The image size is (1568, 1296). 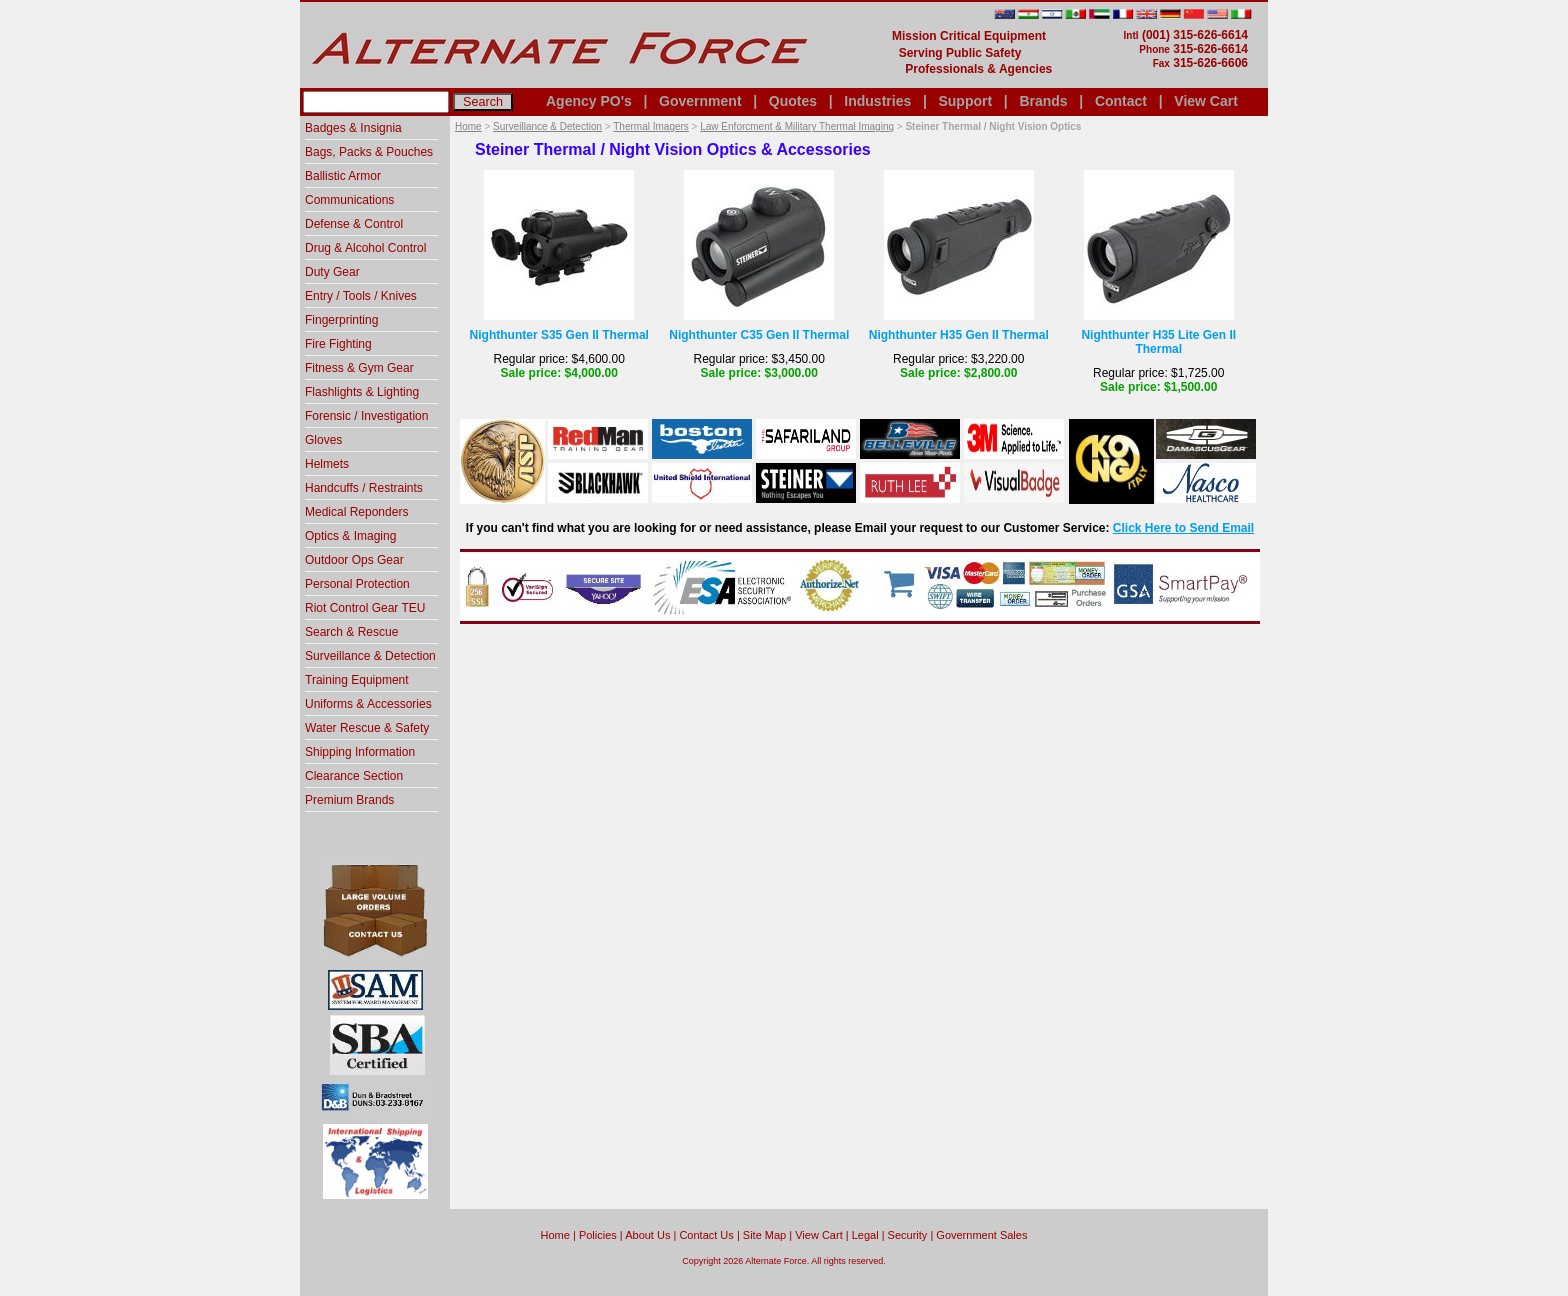 I want to click on Gloves, so click(x=323, y=440).